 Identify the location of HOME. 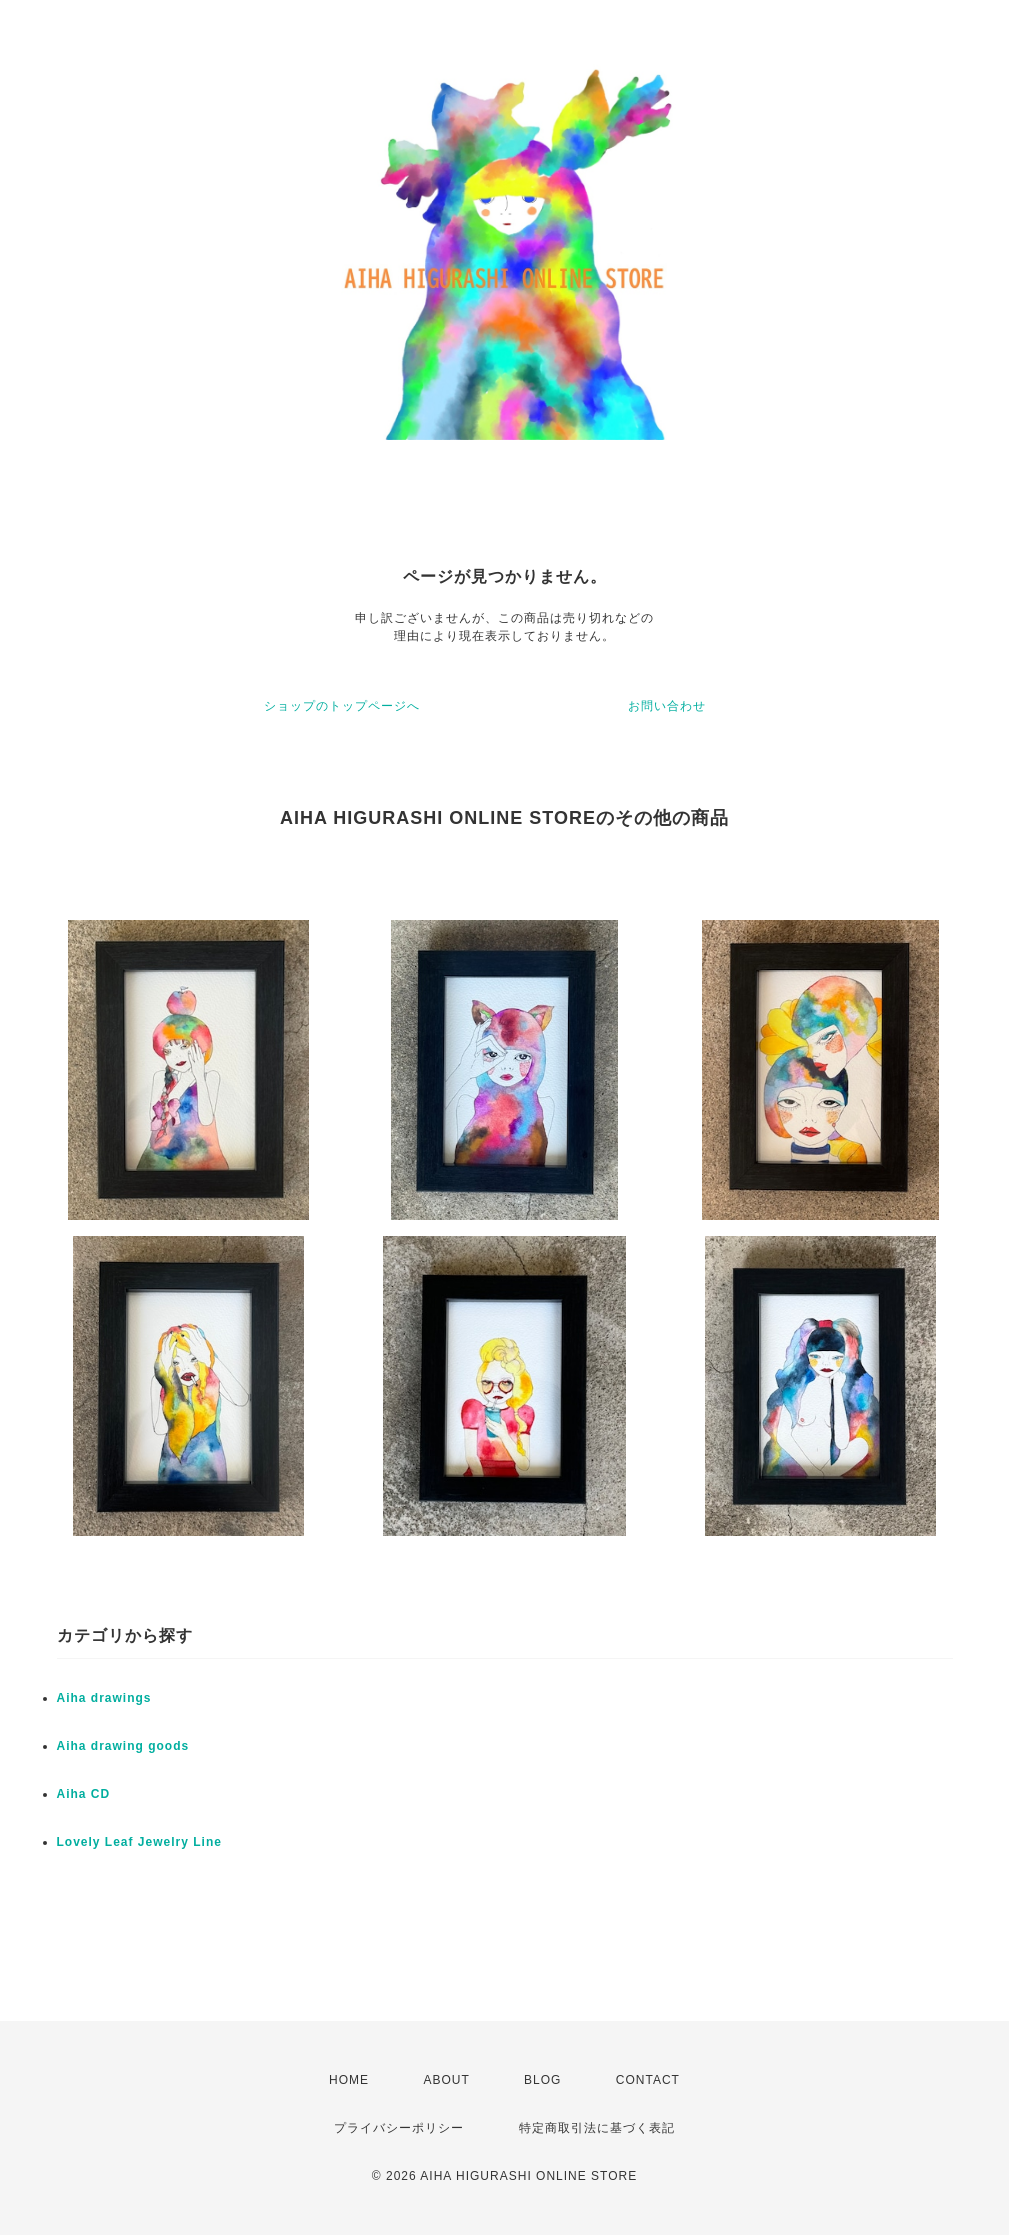
(349, 2080).